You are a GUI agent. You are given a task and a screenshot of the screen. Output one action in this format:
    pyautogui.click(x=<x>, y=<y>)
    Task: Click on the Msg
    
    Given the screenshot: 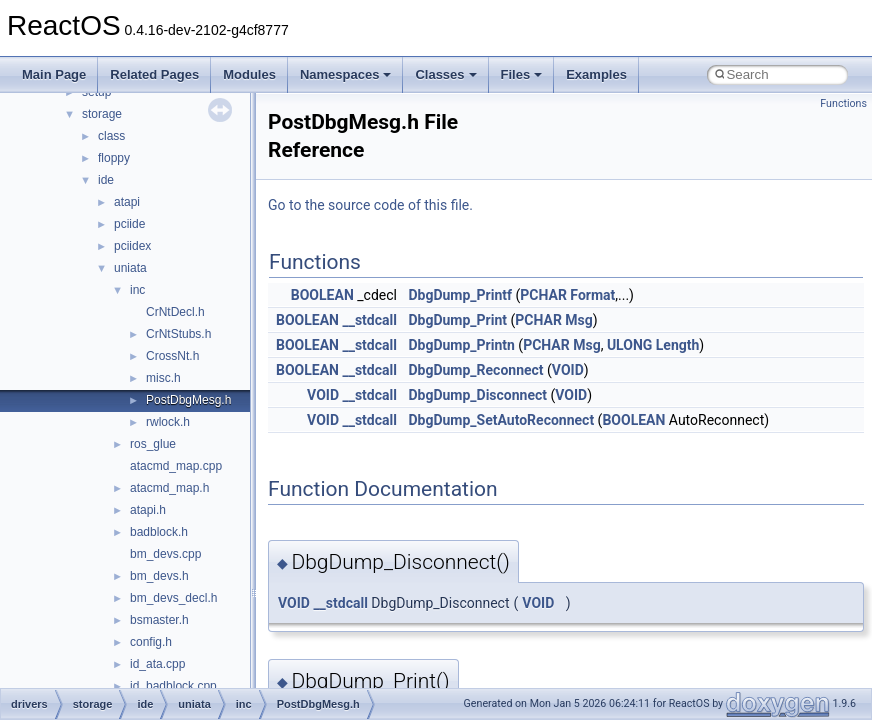 What is the action you would take?
    pyautogui.click(x=578, y=320)
    